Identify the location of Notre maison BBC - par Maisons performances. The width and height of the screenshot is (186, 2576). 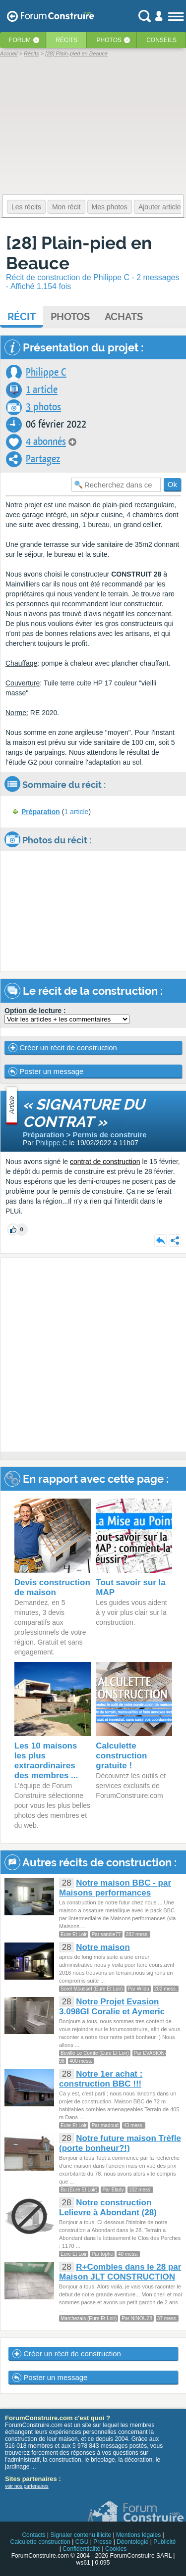
(115, 1887).